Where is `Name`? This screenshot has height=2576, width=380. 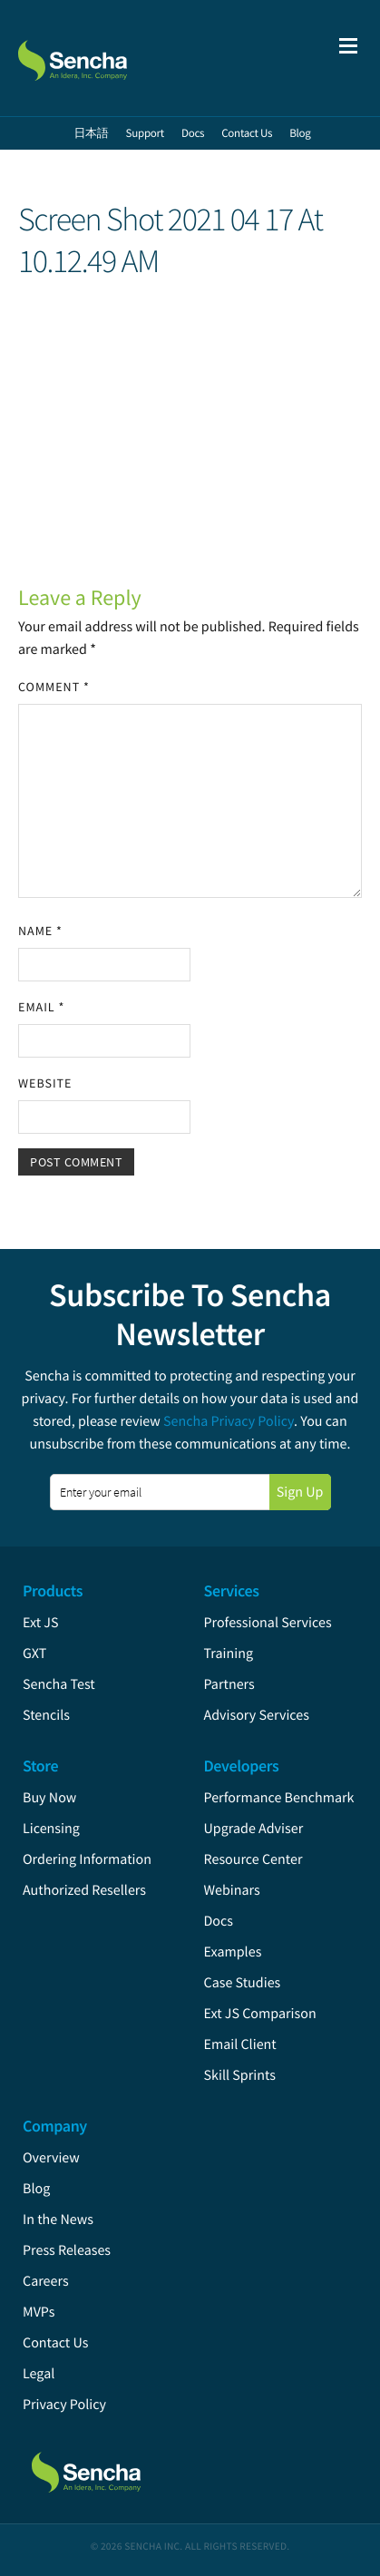 Name is located at coordinates (40, 930).